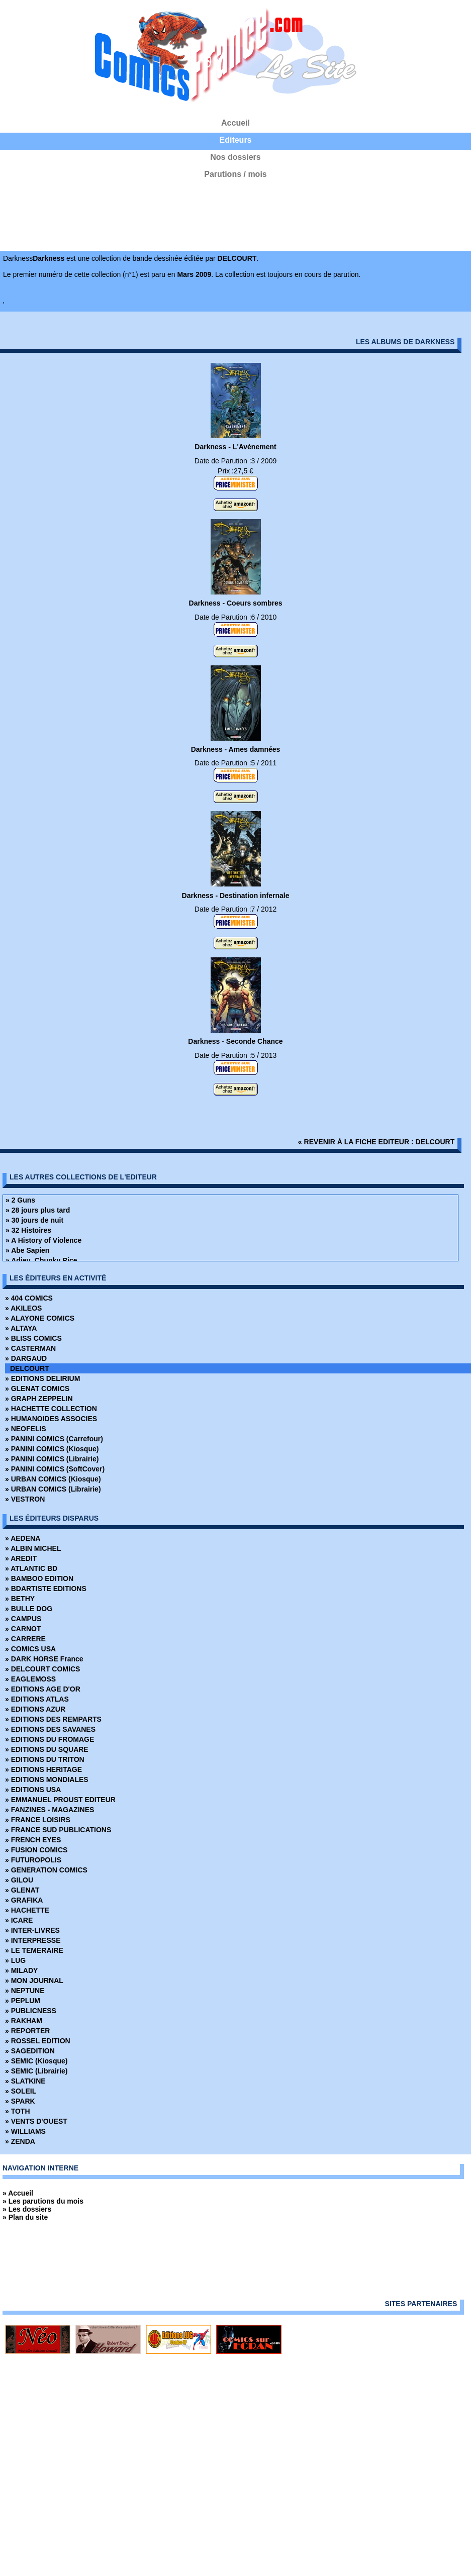 Image resolution: width=471 pixels, height=2576 pixels. What do you see at coordinates (37, 1388) in the screenshot?
I see `» GLENAT COMICS` at bounding box center [37, 1388].